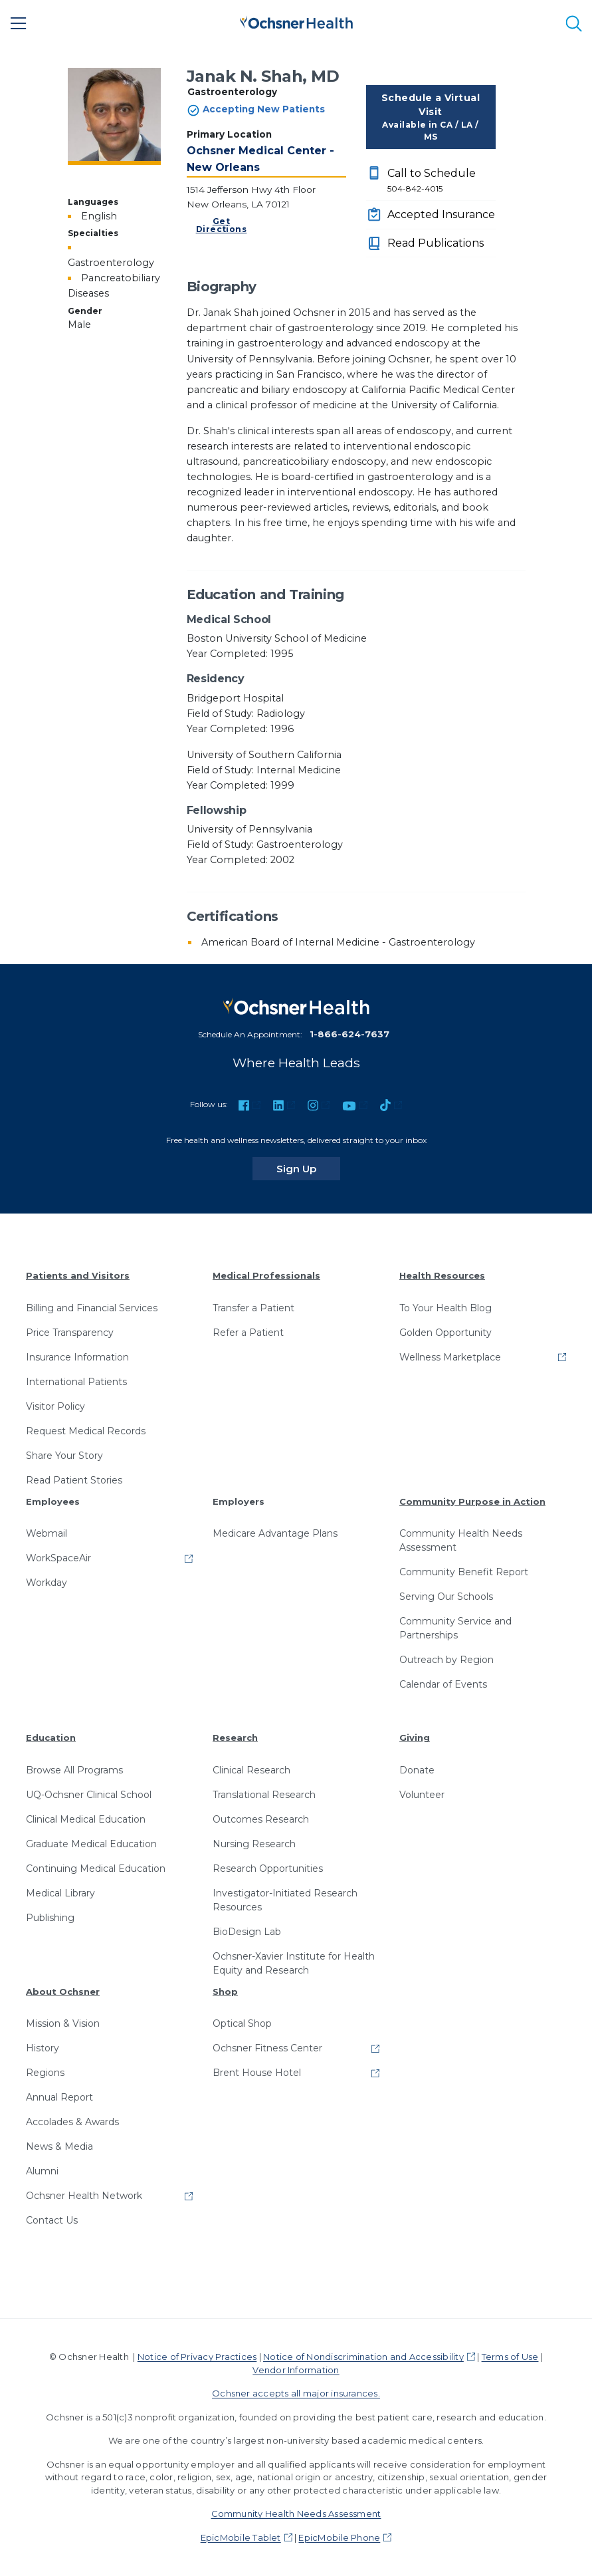 Image resolution: width=592 pixels, height=2576 pixels. What do you see at coordinates (63, 1991) in the screenshot?
I see `About Ochsner` at bounding box center [63, 1991].